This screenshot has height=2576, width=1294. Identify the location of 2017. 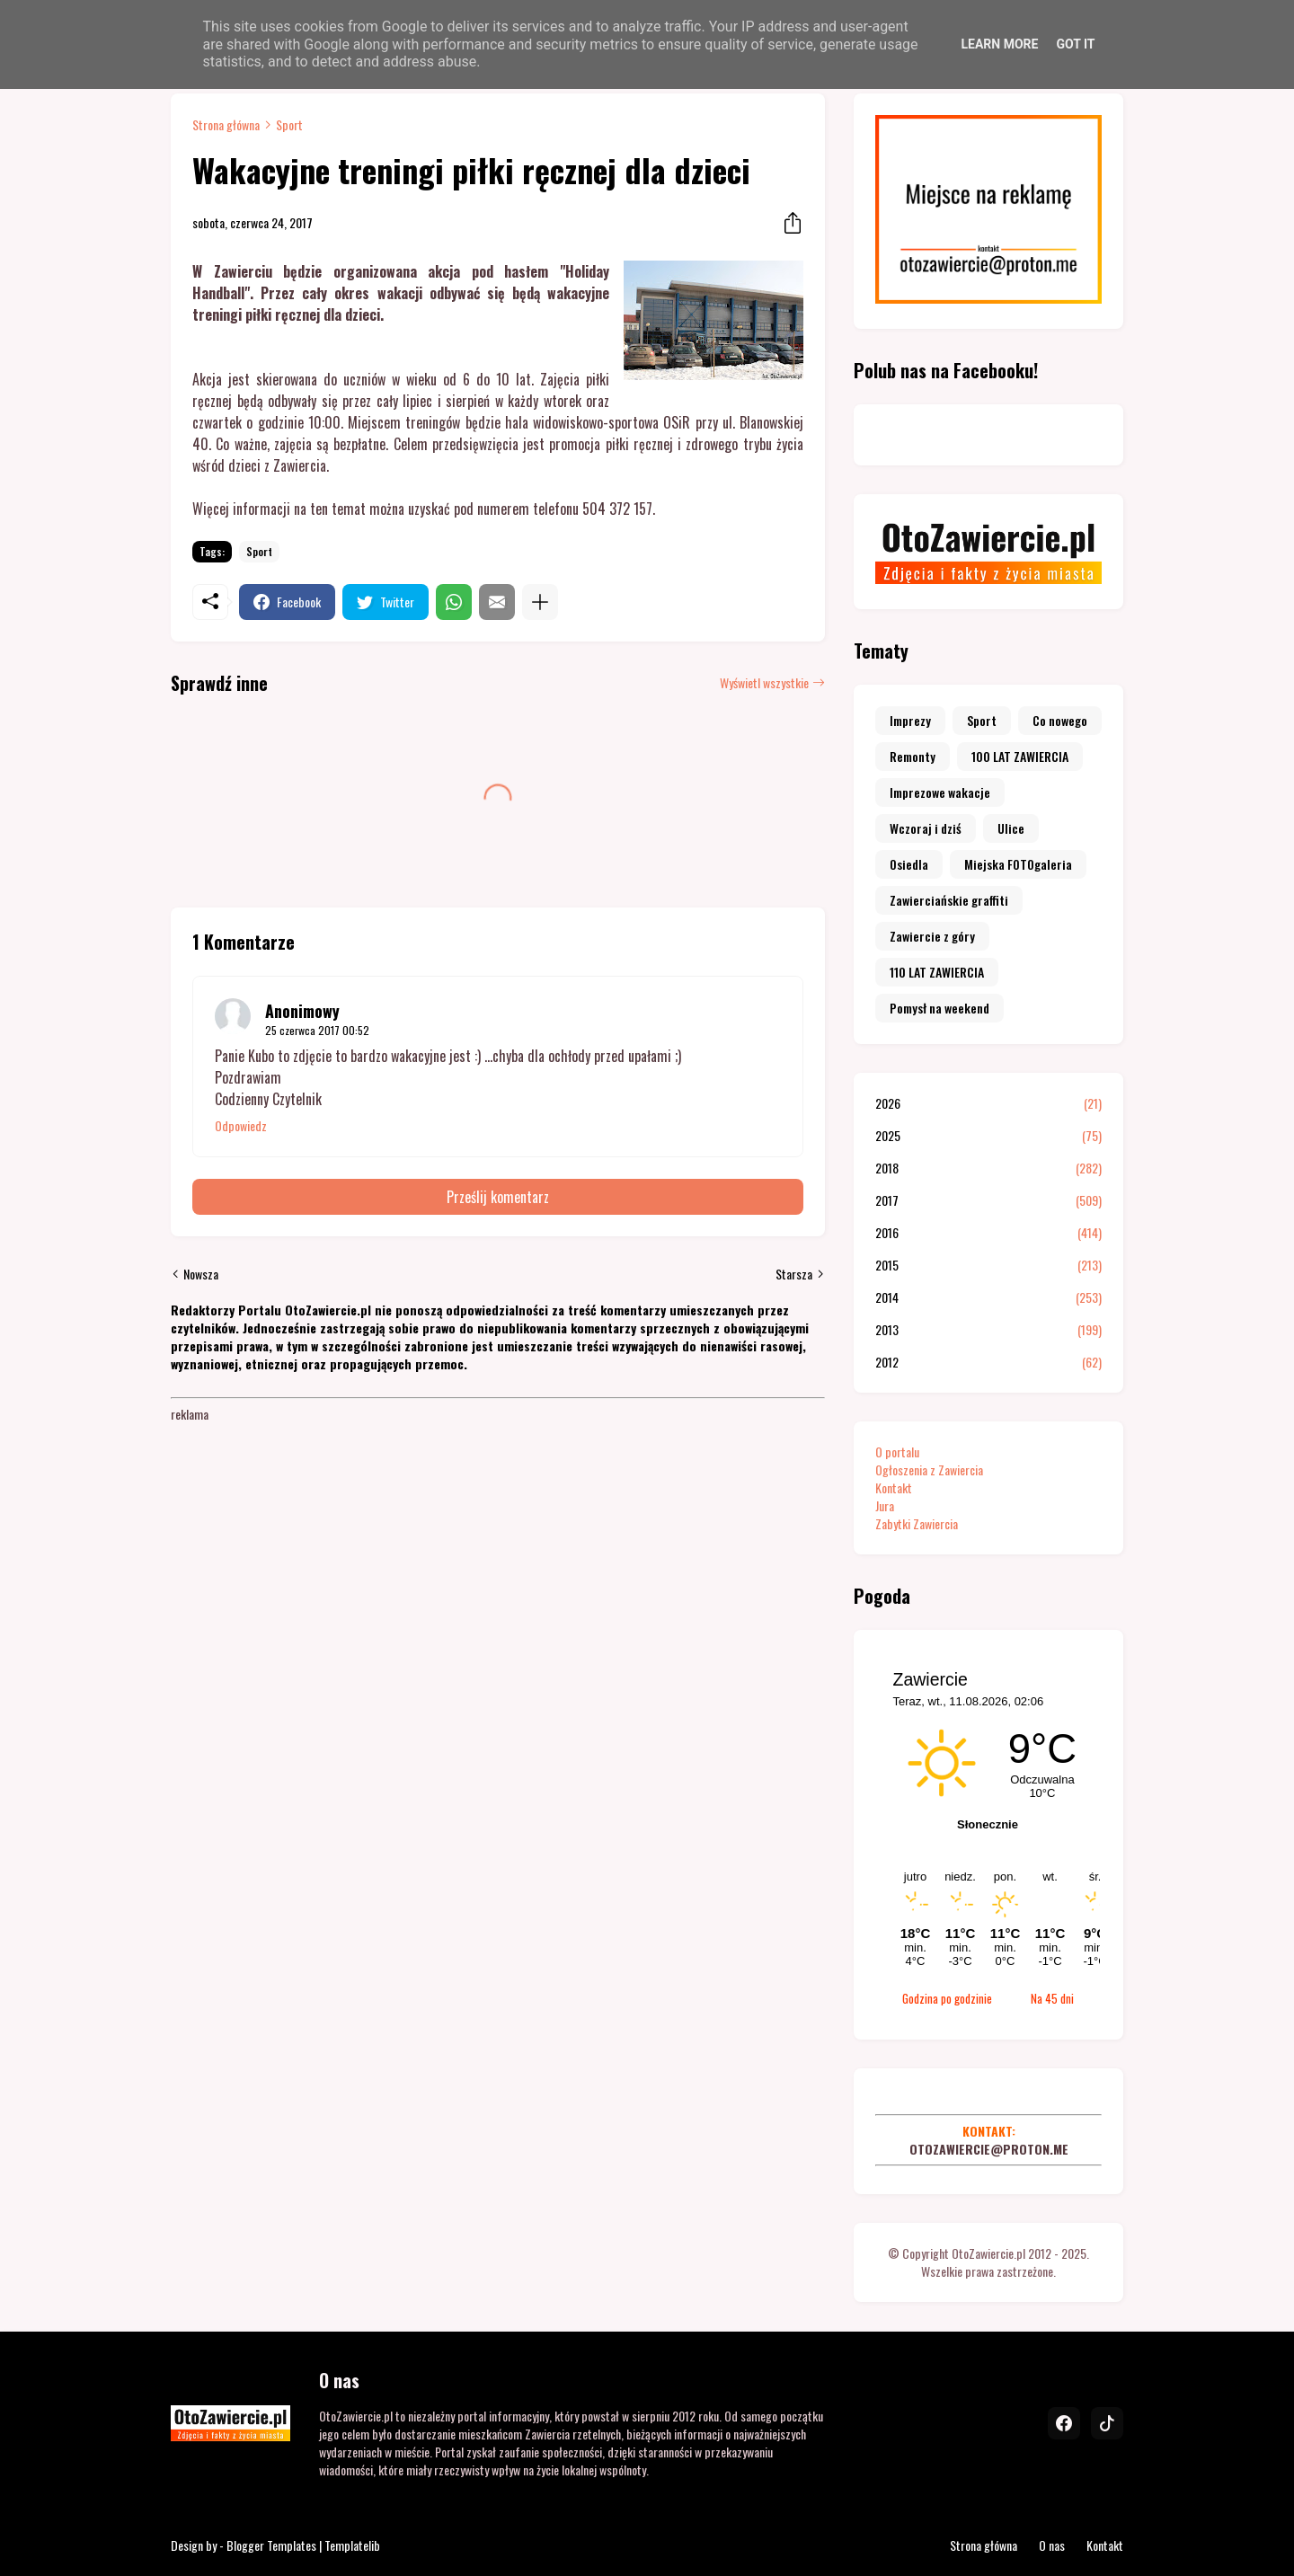
(988, 1200).